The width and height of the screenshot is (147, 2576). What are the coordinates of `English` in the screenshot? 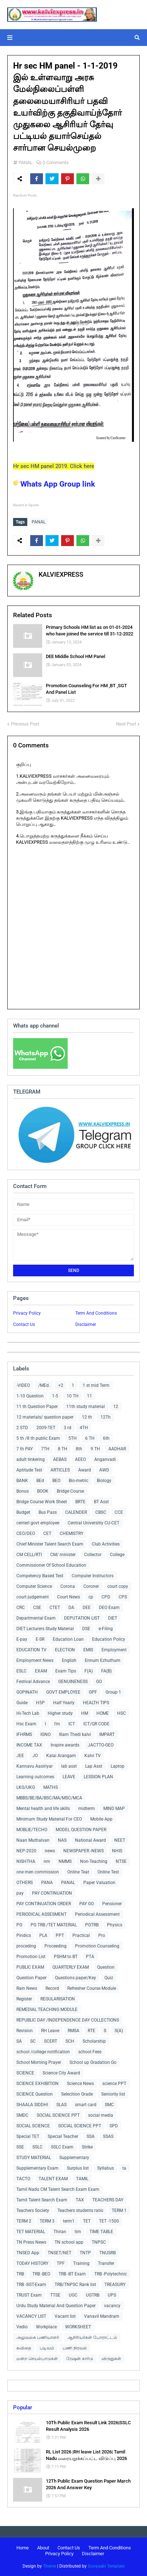 It's located at (69, 1660).